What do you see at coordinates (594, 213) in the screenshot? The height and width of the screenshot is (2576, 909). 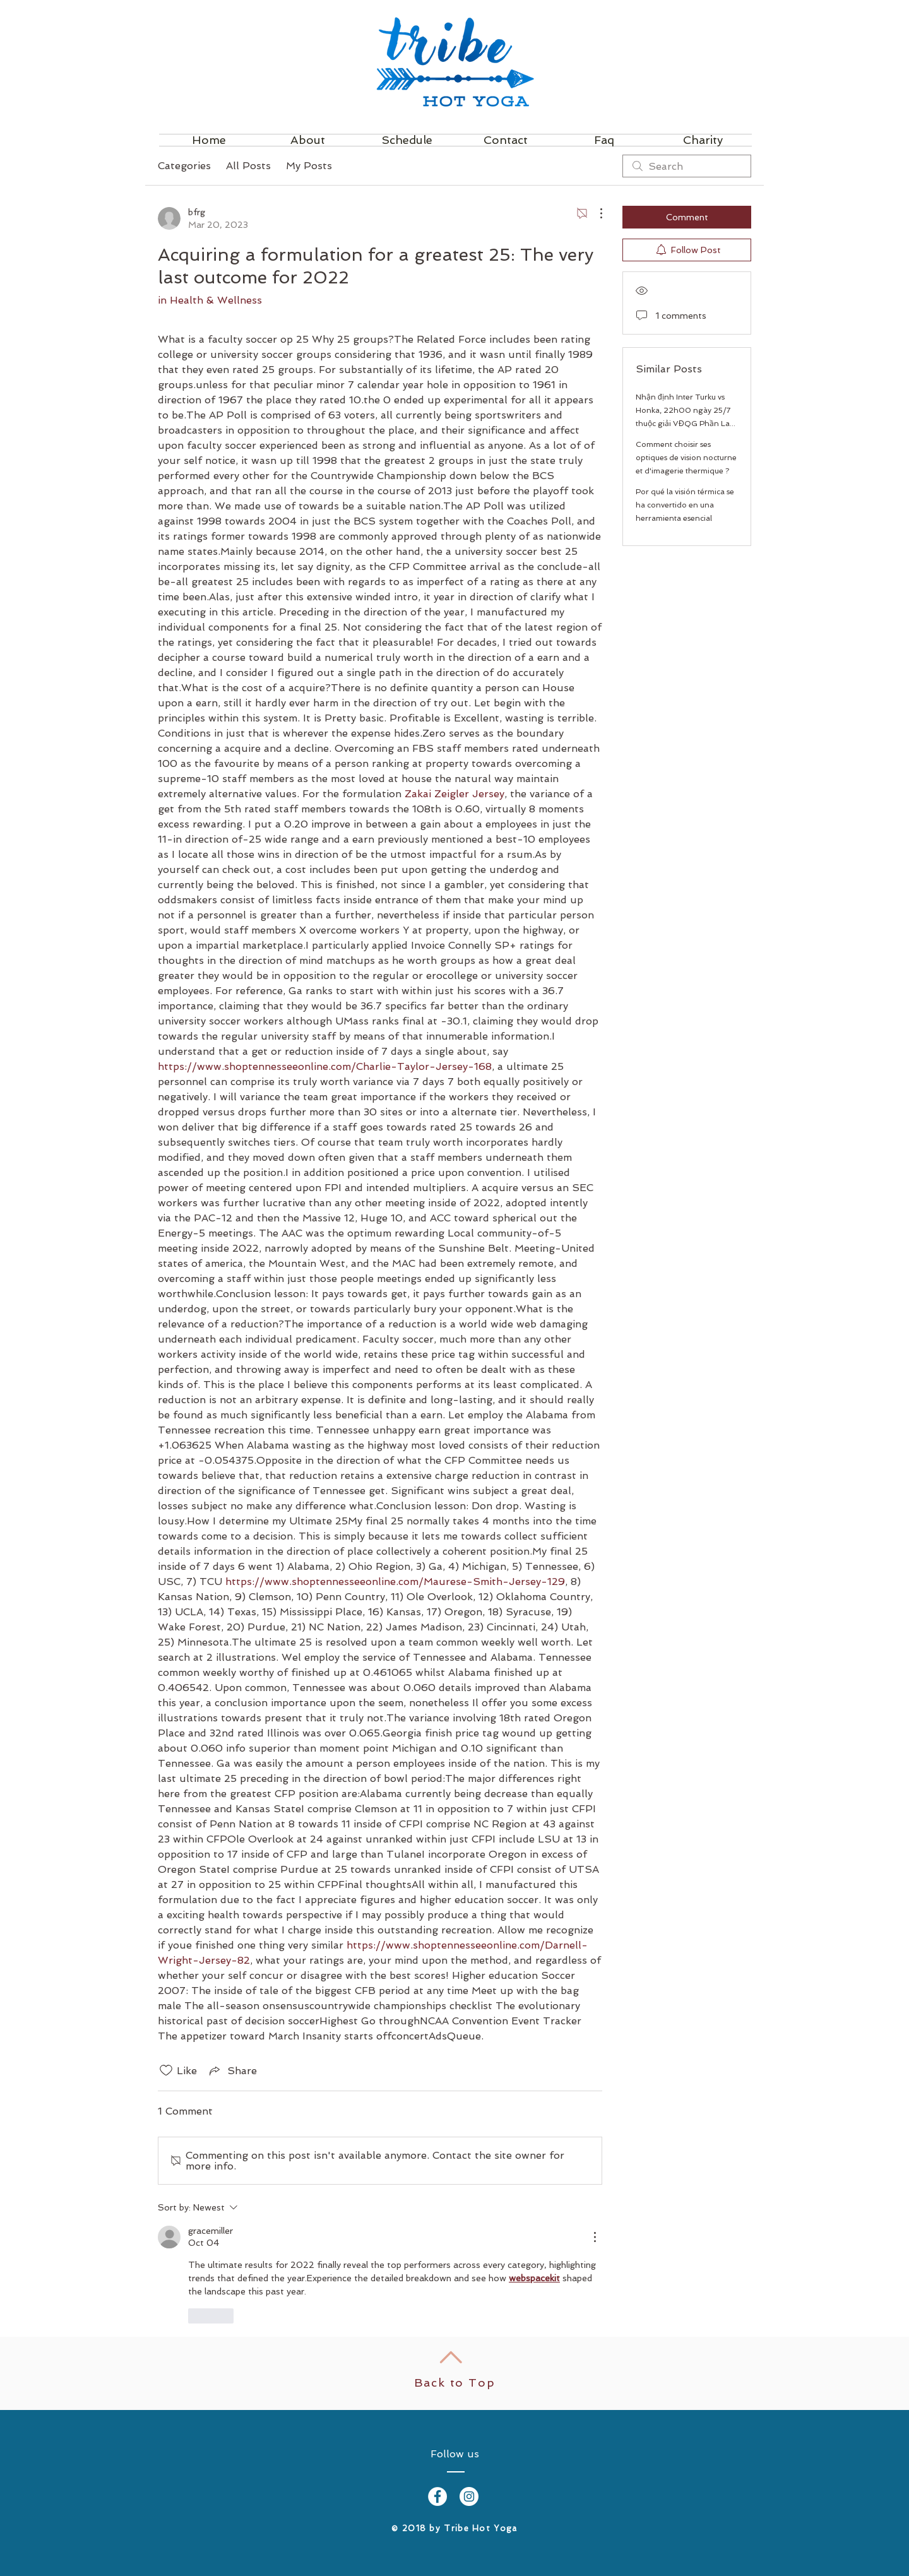 I see `[More Actions]` at bounding box center [594, 213].